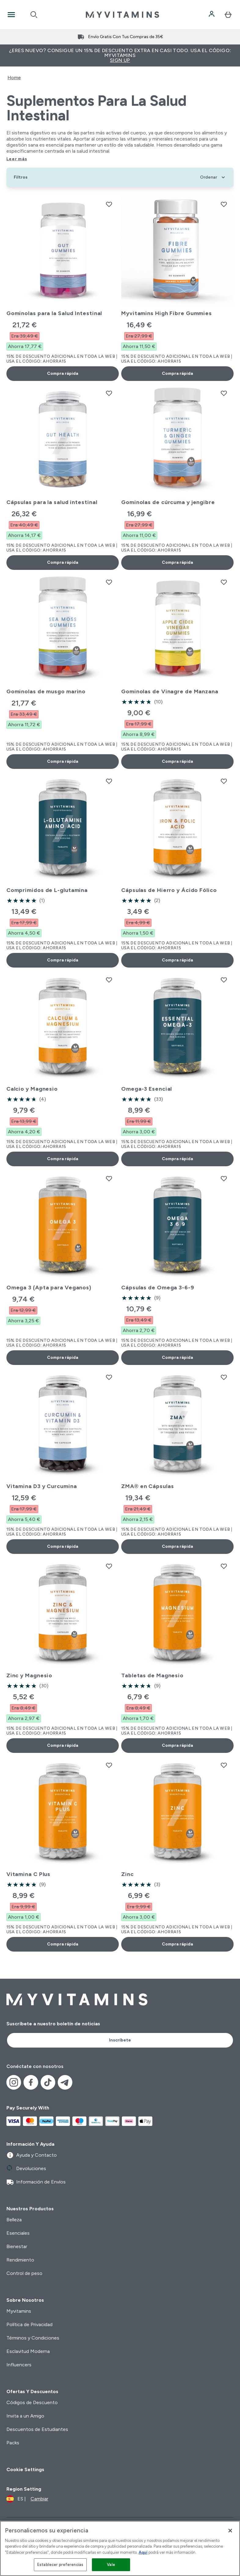  Describe the element at coordinates (146, 1088) in the screenshot. I see `Omega-3 Esencial` at that location.